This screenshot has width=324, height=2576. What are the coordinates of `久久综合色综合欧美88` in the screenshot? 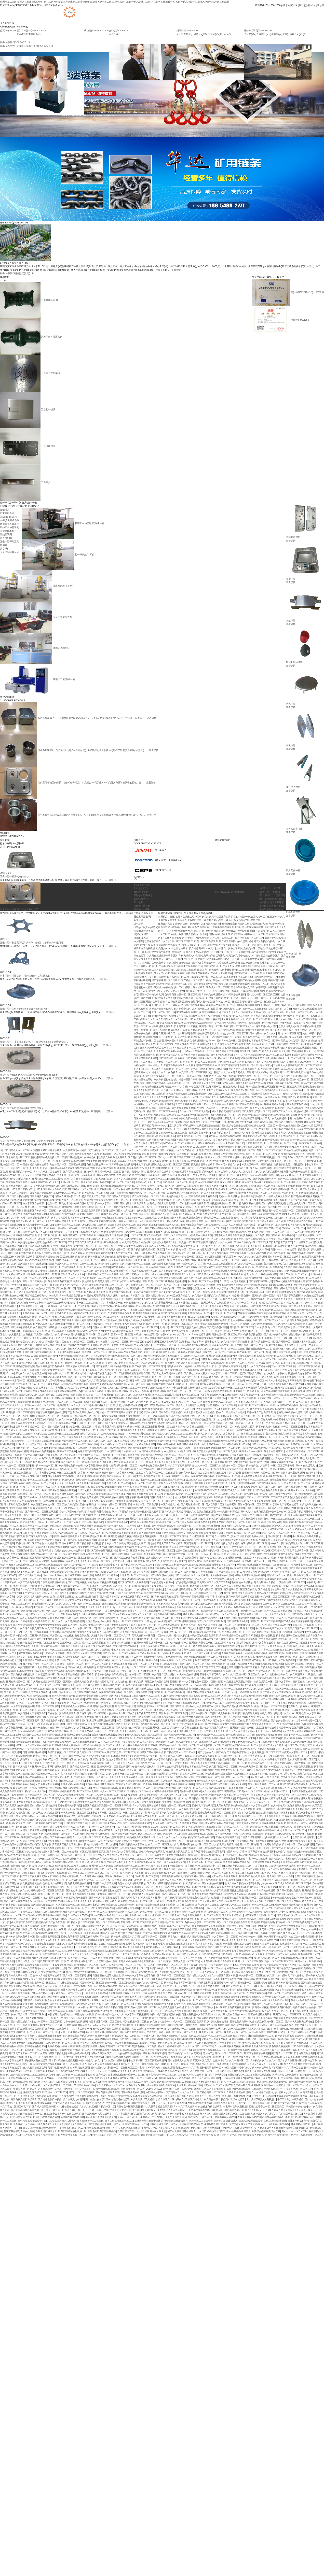 It's located at (37, 1851).